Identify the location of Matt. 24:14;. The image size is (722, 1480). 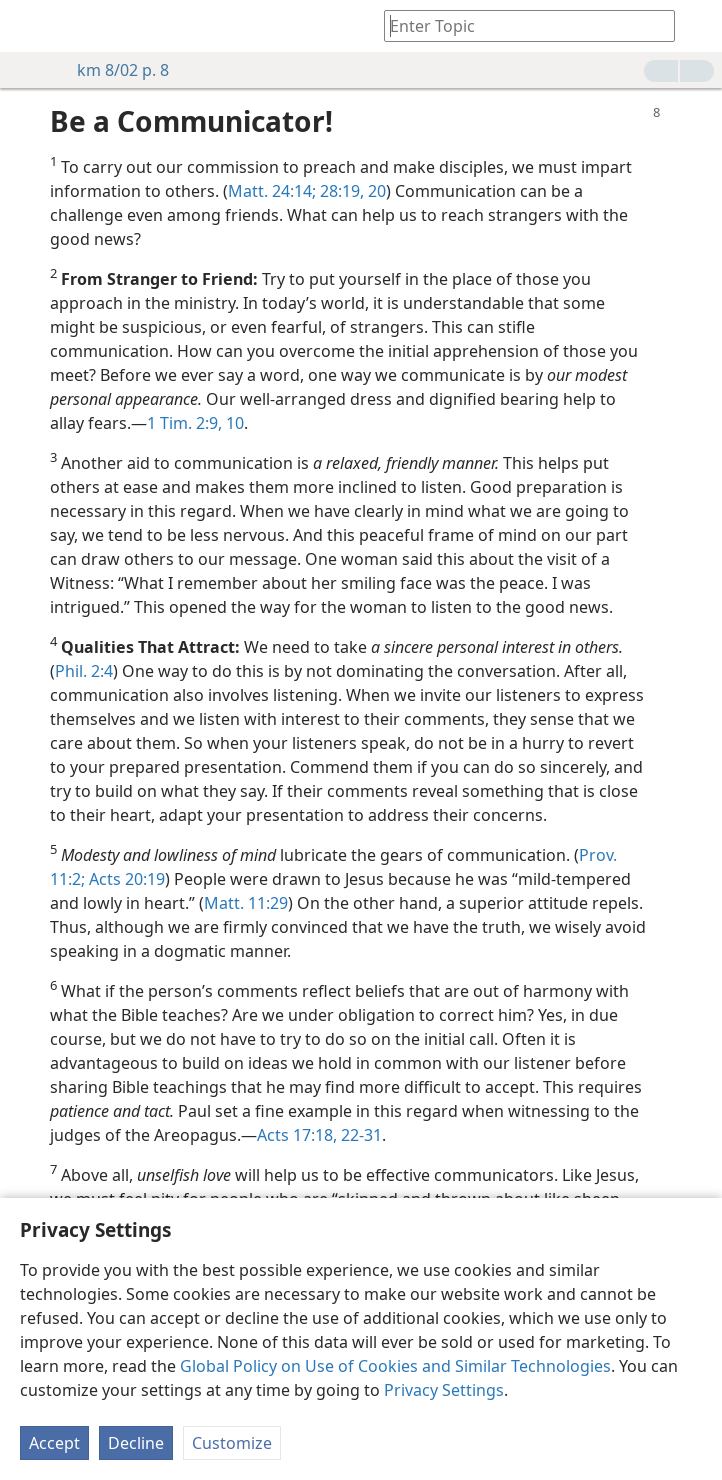
(272, 191).